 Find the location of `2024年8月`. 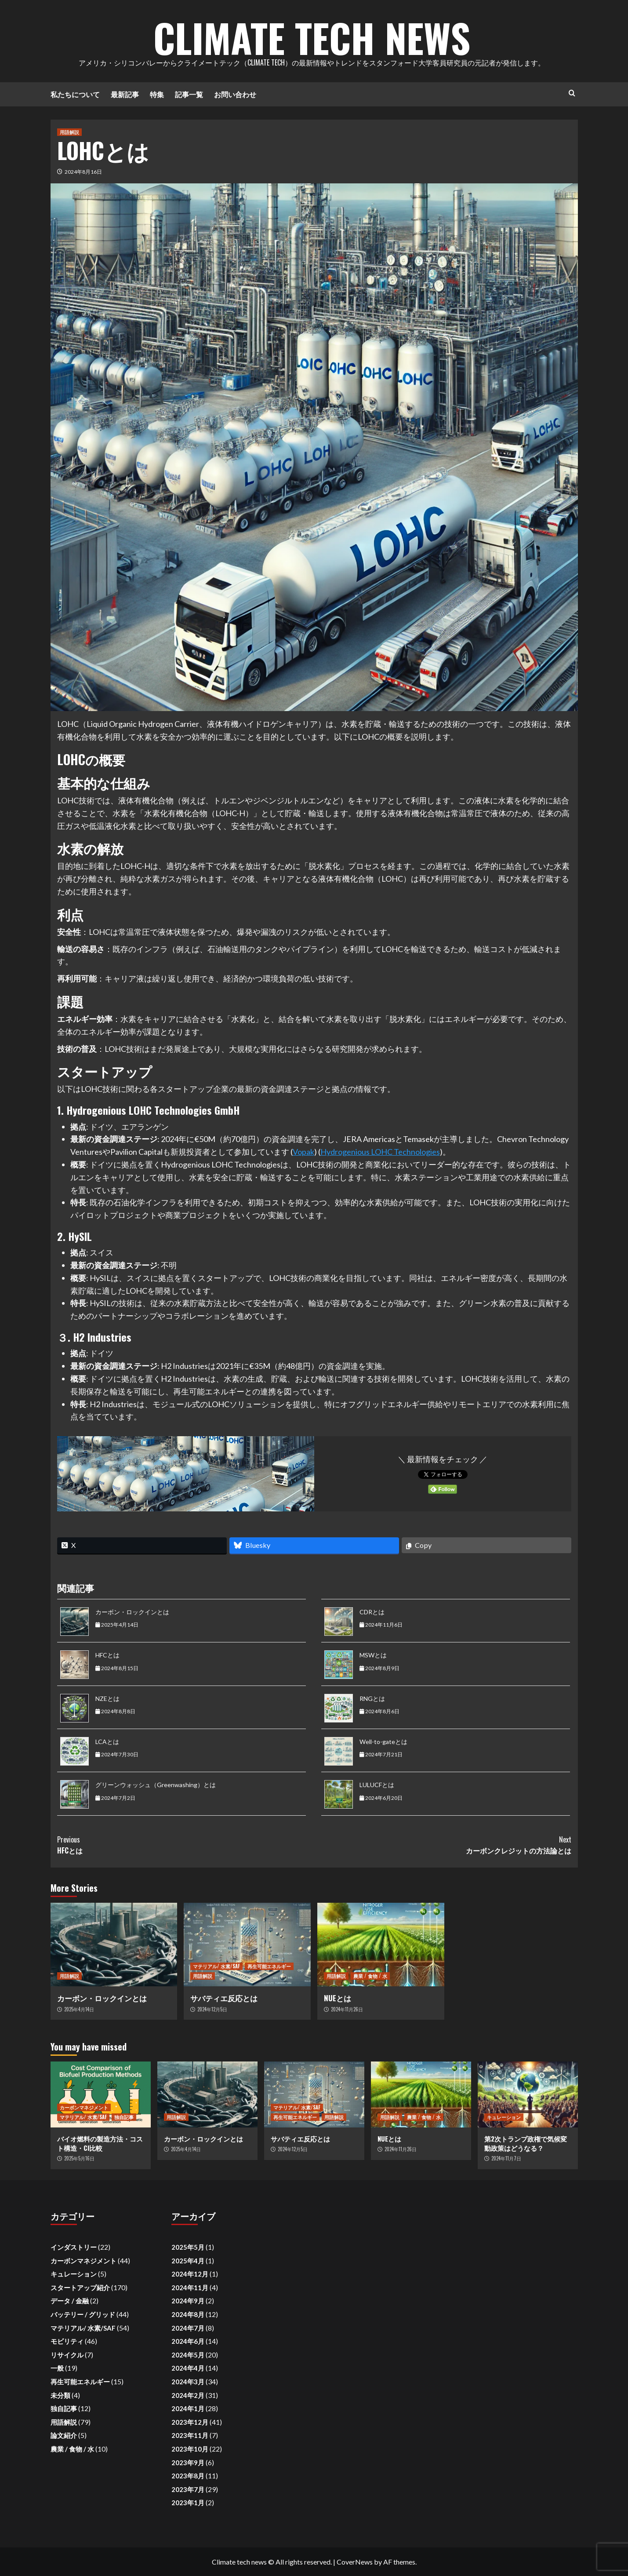

2024年8月 is located at coordinates (187, 2314).